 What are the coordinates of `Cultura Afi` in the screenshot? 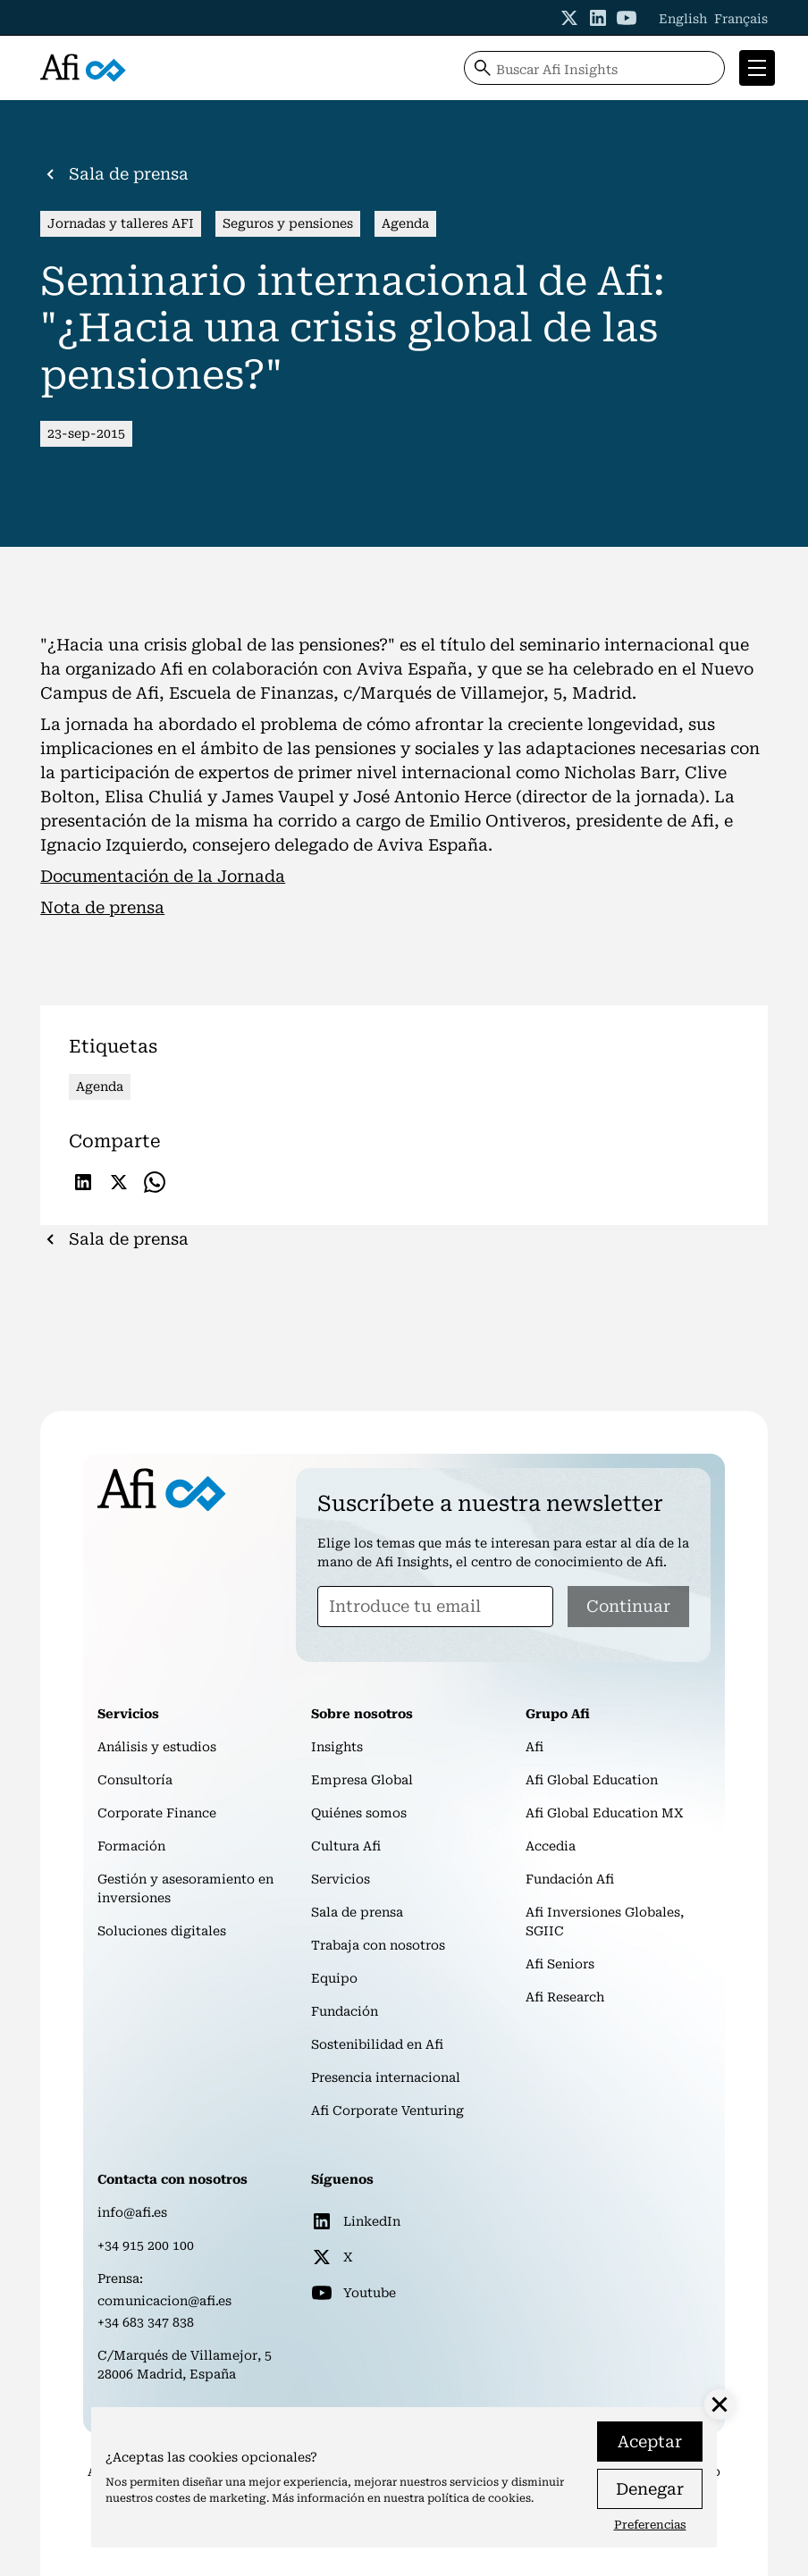 It's located at (346, 1846).